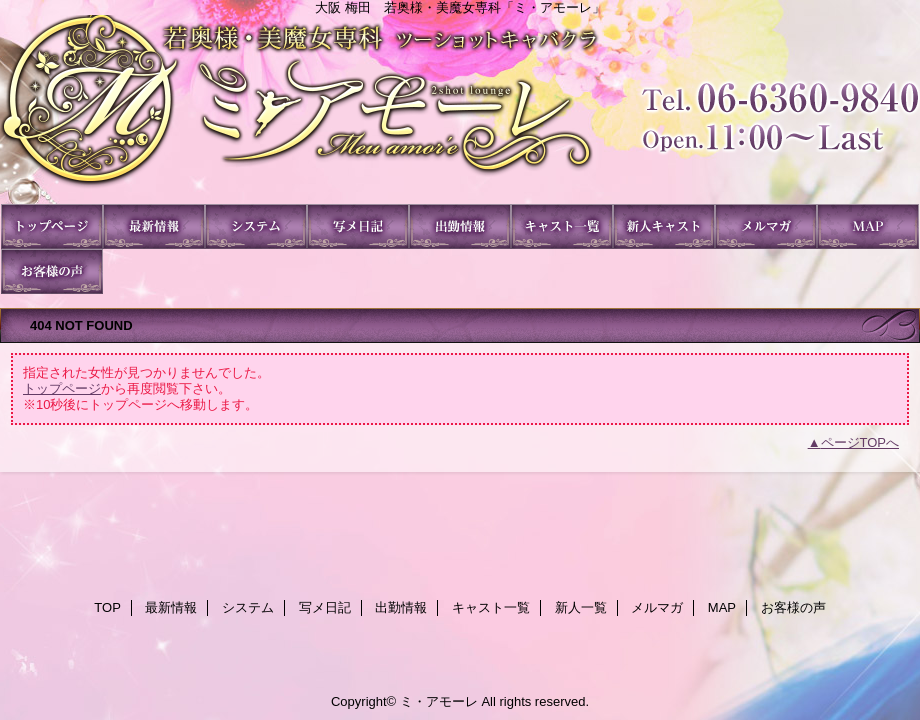 Image resolution: width=920 pixels, height=720 pixels. Describe the element at coordinates (154, 226) in the screenshot. I see `最新情報` at that location.